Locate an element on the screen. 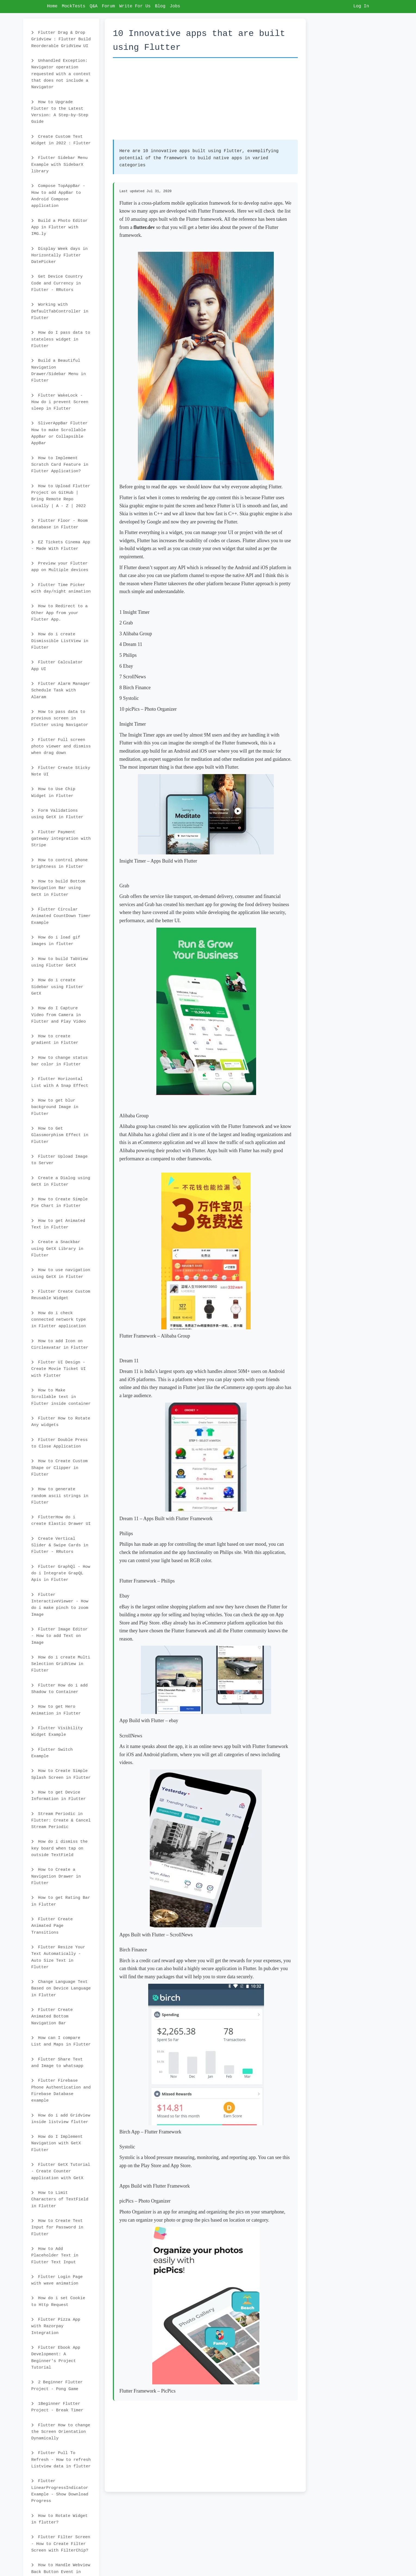 This screenshot has width=416, height=2576. How do I pass data to stateless widget in Flutter is located at coordinates (60, 339).